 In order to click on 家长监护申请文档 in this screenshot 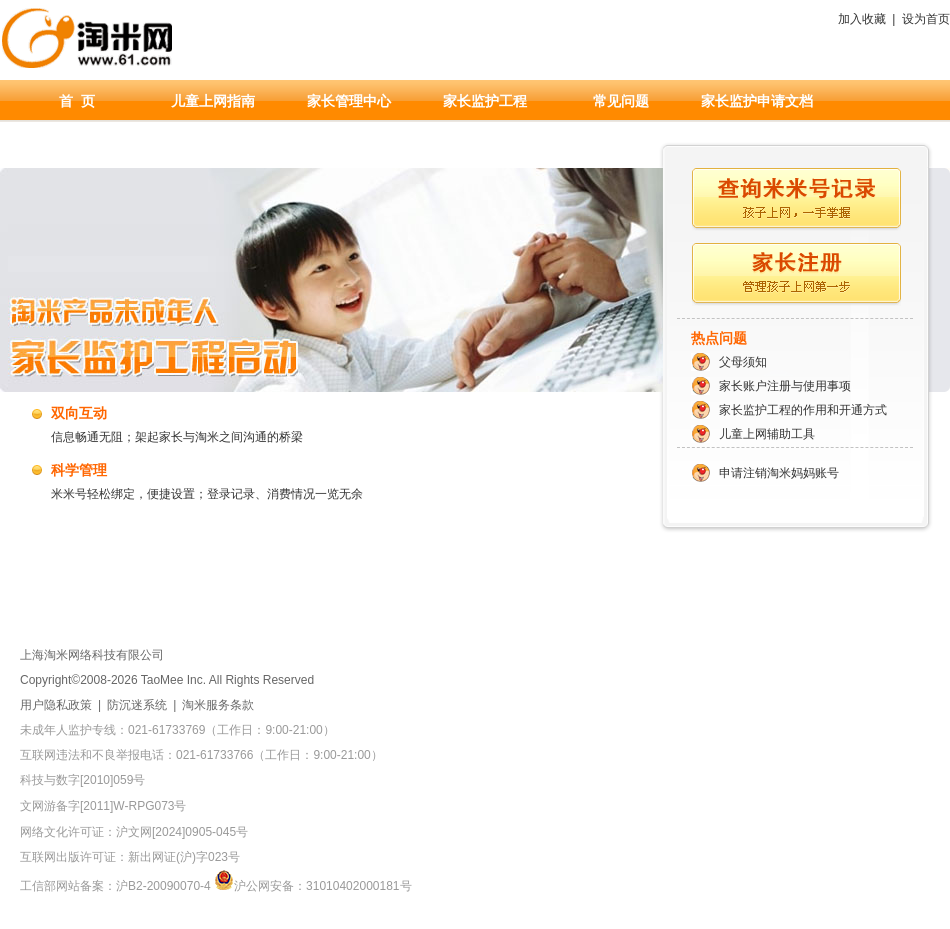, I will do `click(757, 101)`.